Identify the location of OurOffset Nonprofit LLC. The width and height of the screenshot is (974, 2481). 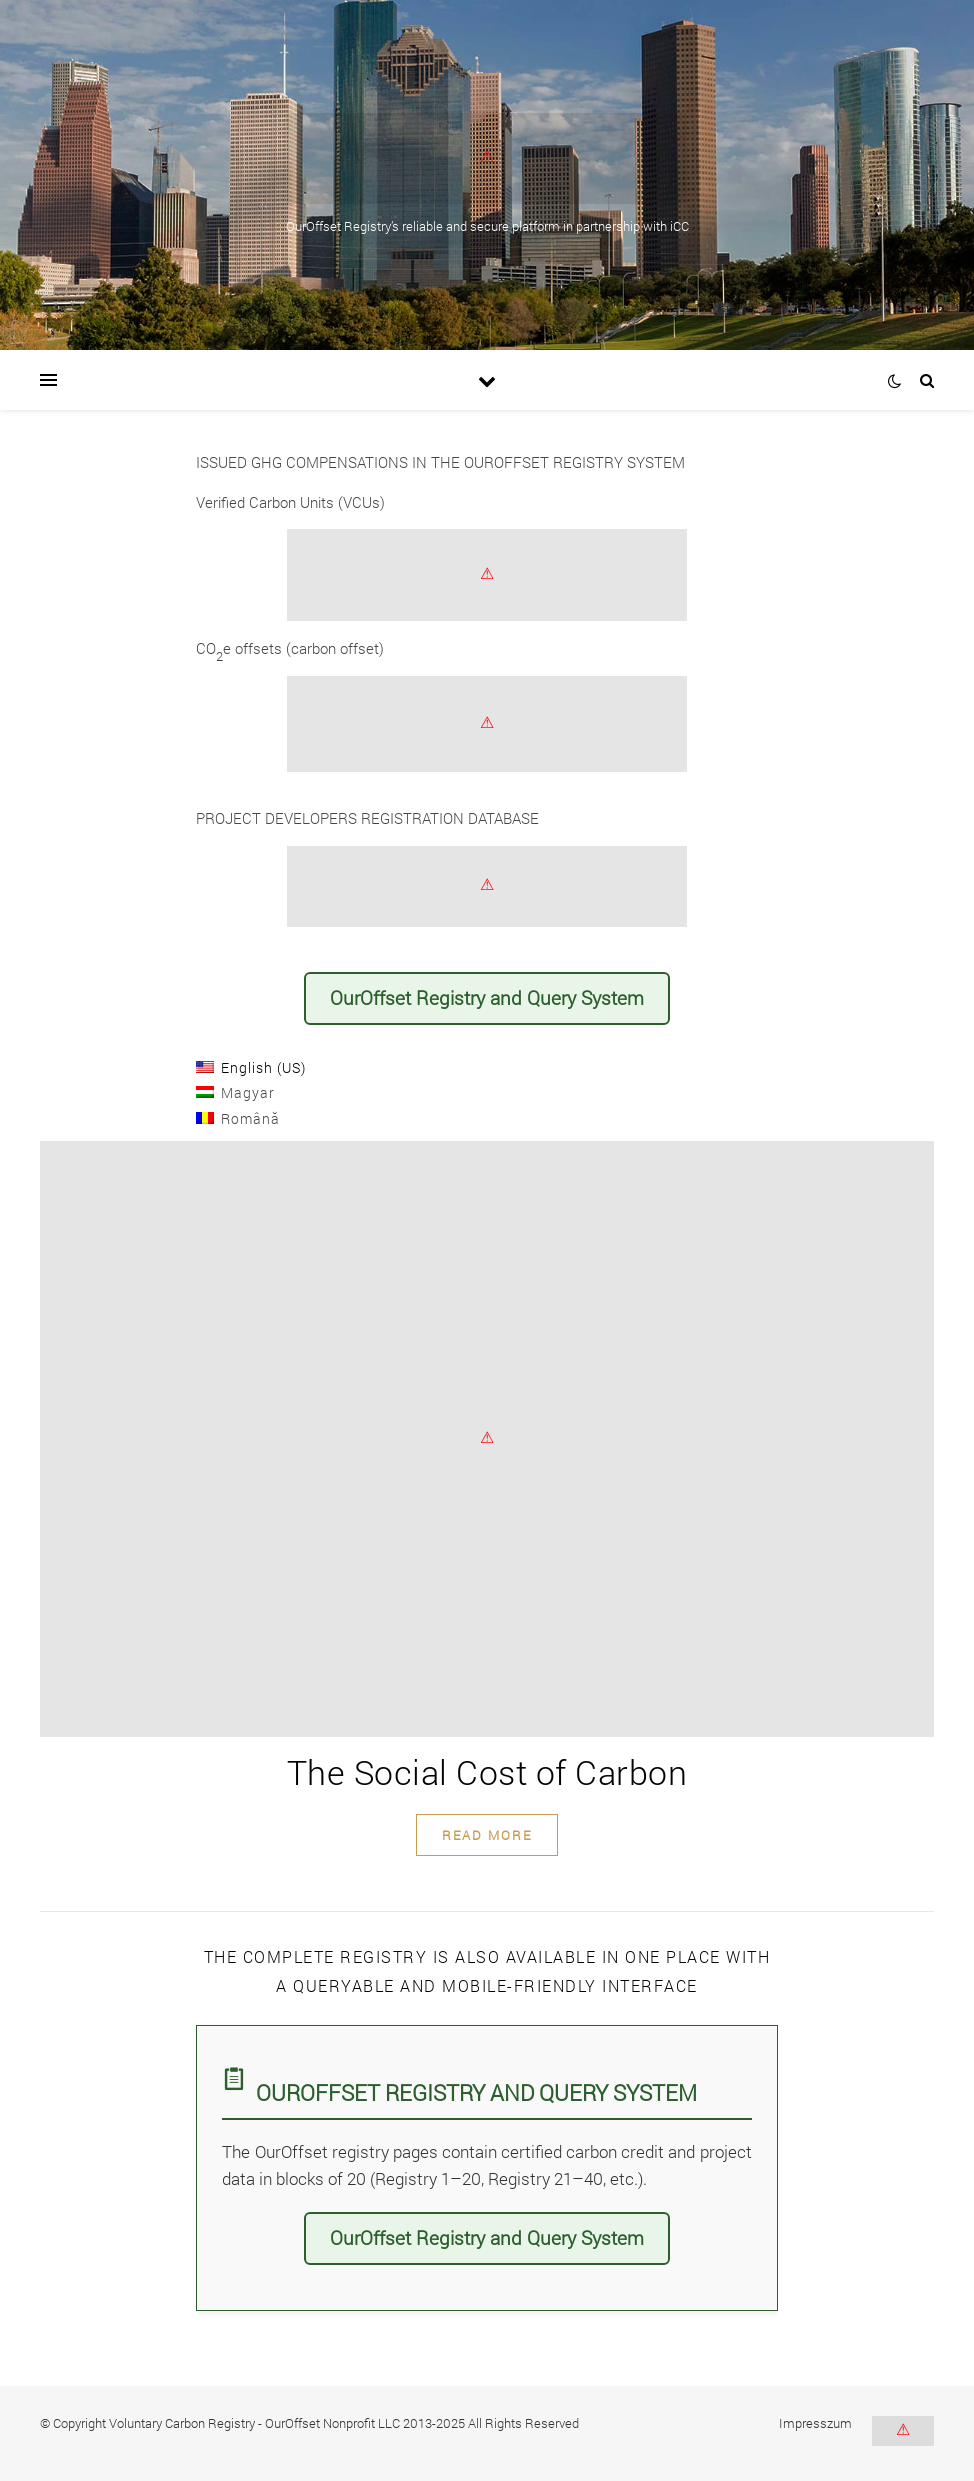
(332, 2423).